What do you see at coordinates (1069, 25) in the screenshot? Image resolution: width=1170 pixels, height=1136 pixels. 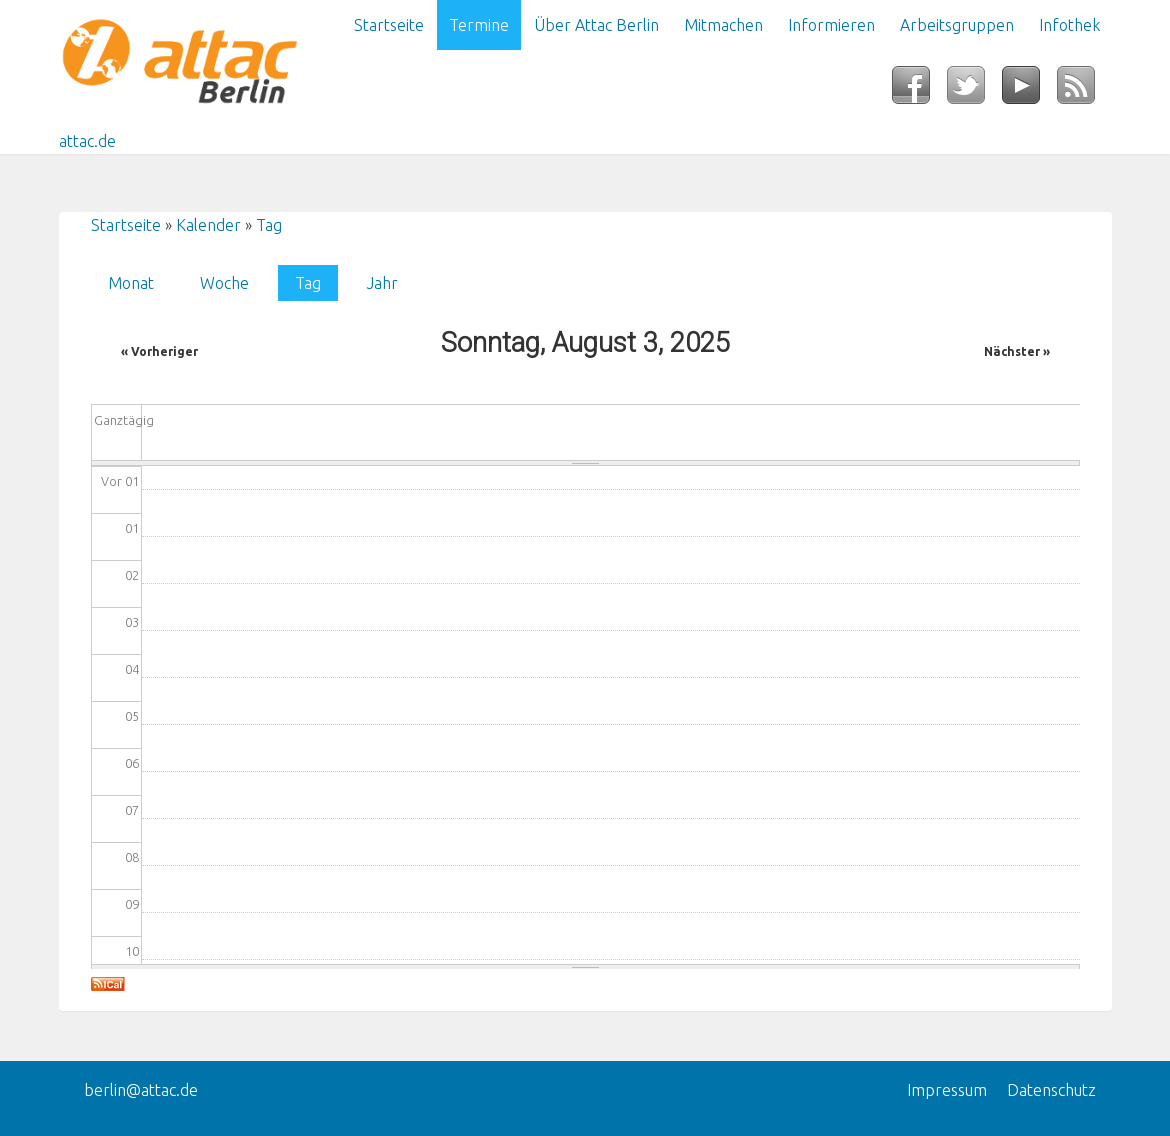 I see `Infothek` at bounding box center [1069, 25].